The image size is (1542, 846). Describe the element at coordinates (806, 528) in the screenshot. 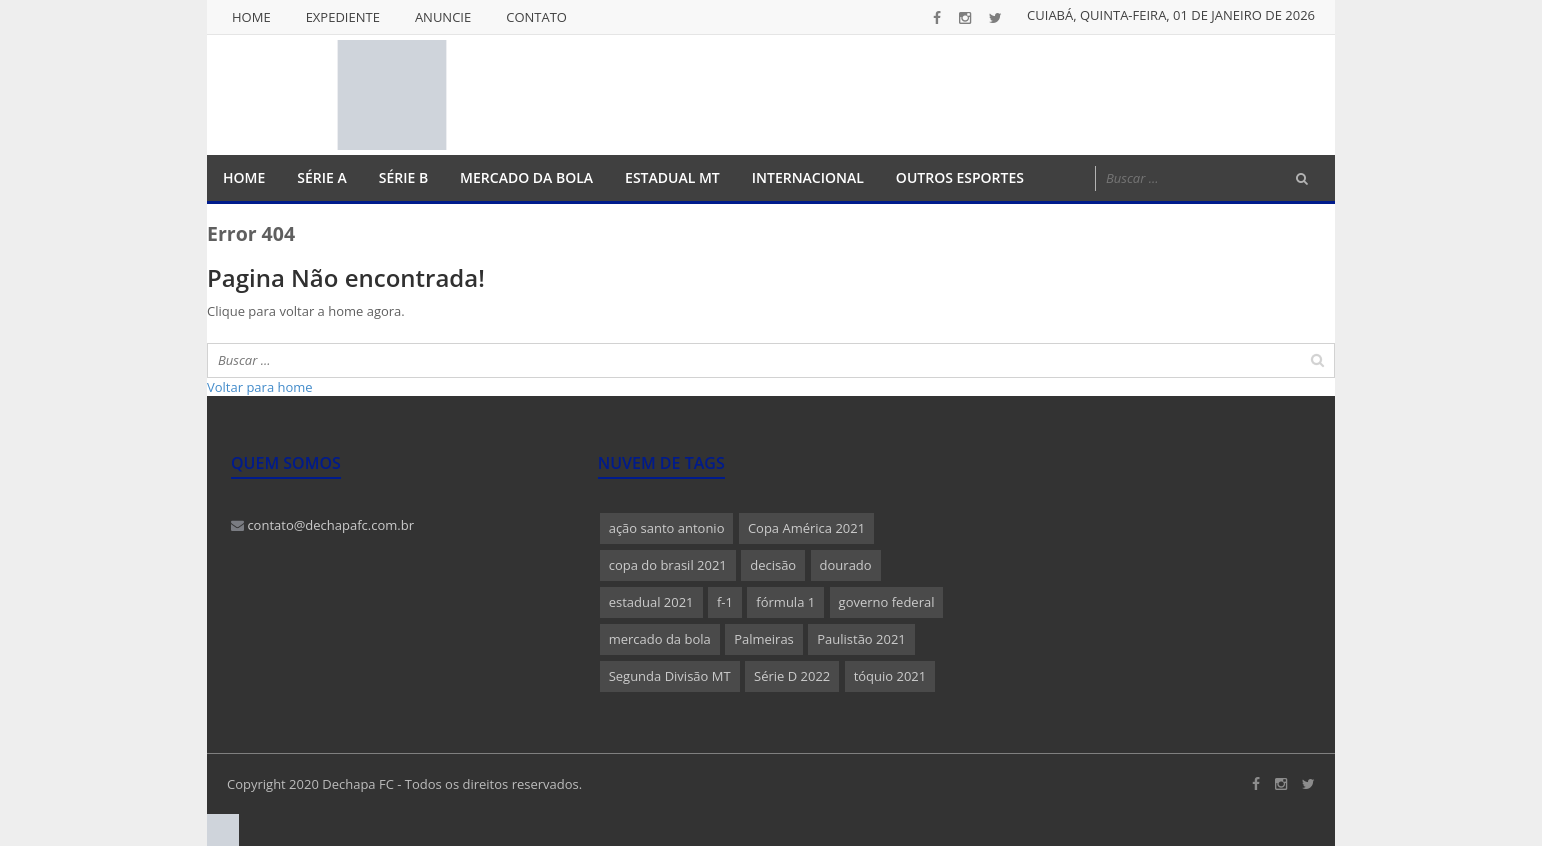

I see `Copa América 2021 [Copa América 2021 (1 item)]` at that location.